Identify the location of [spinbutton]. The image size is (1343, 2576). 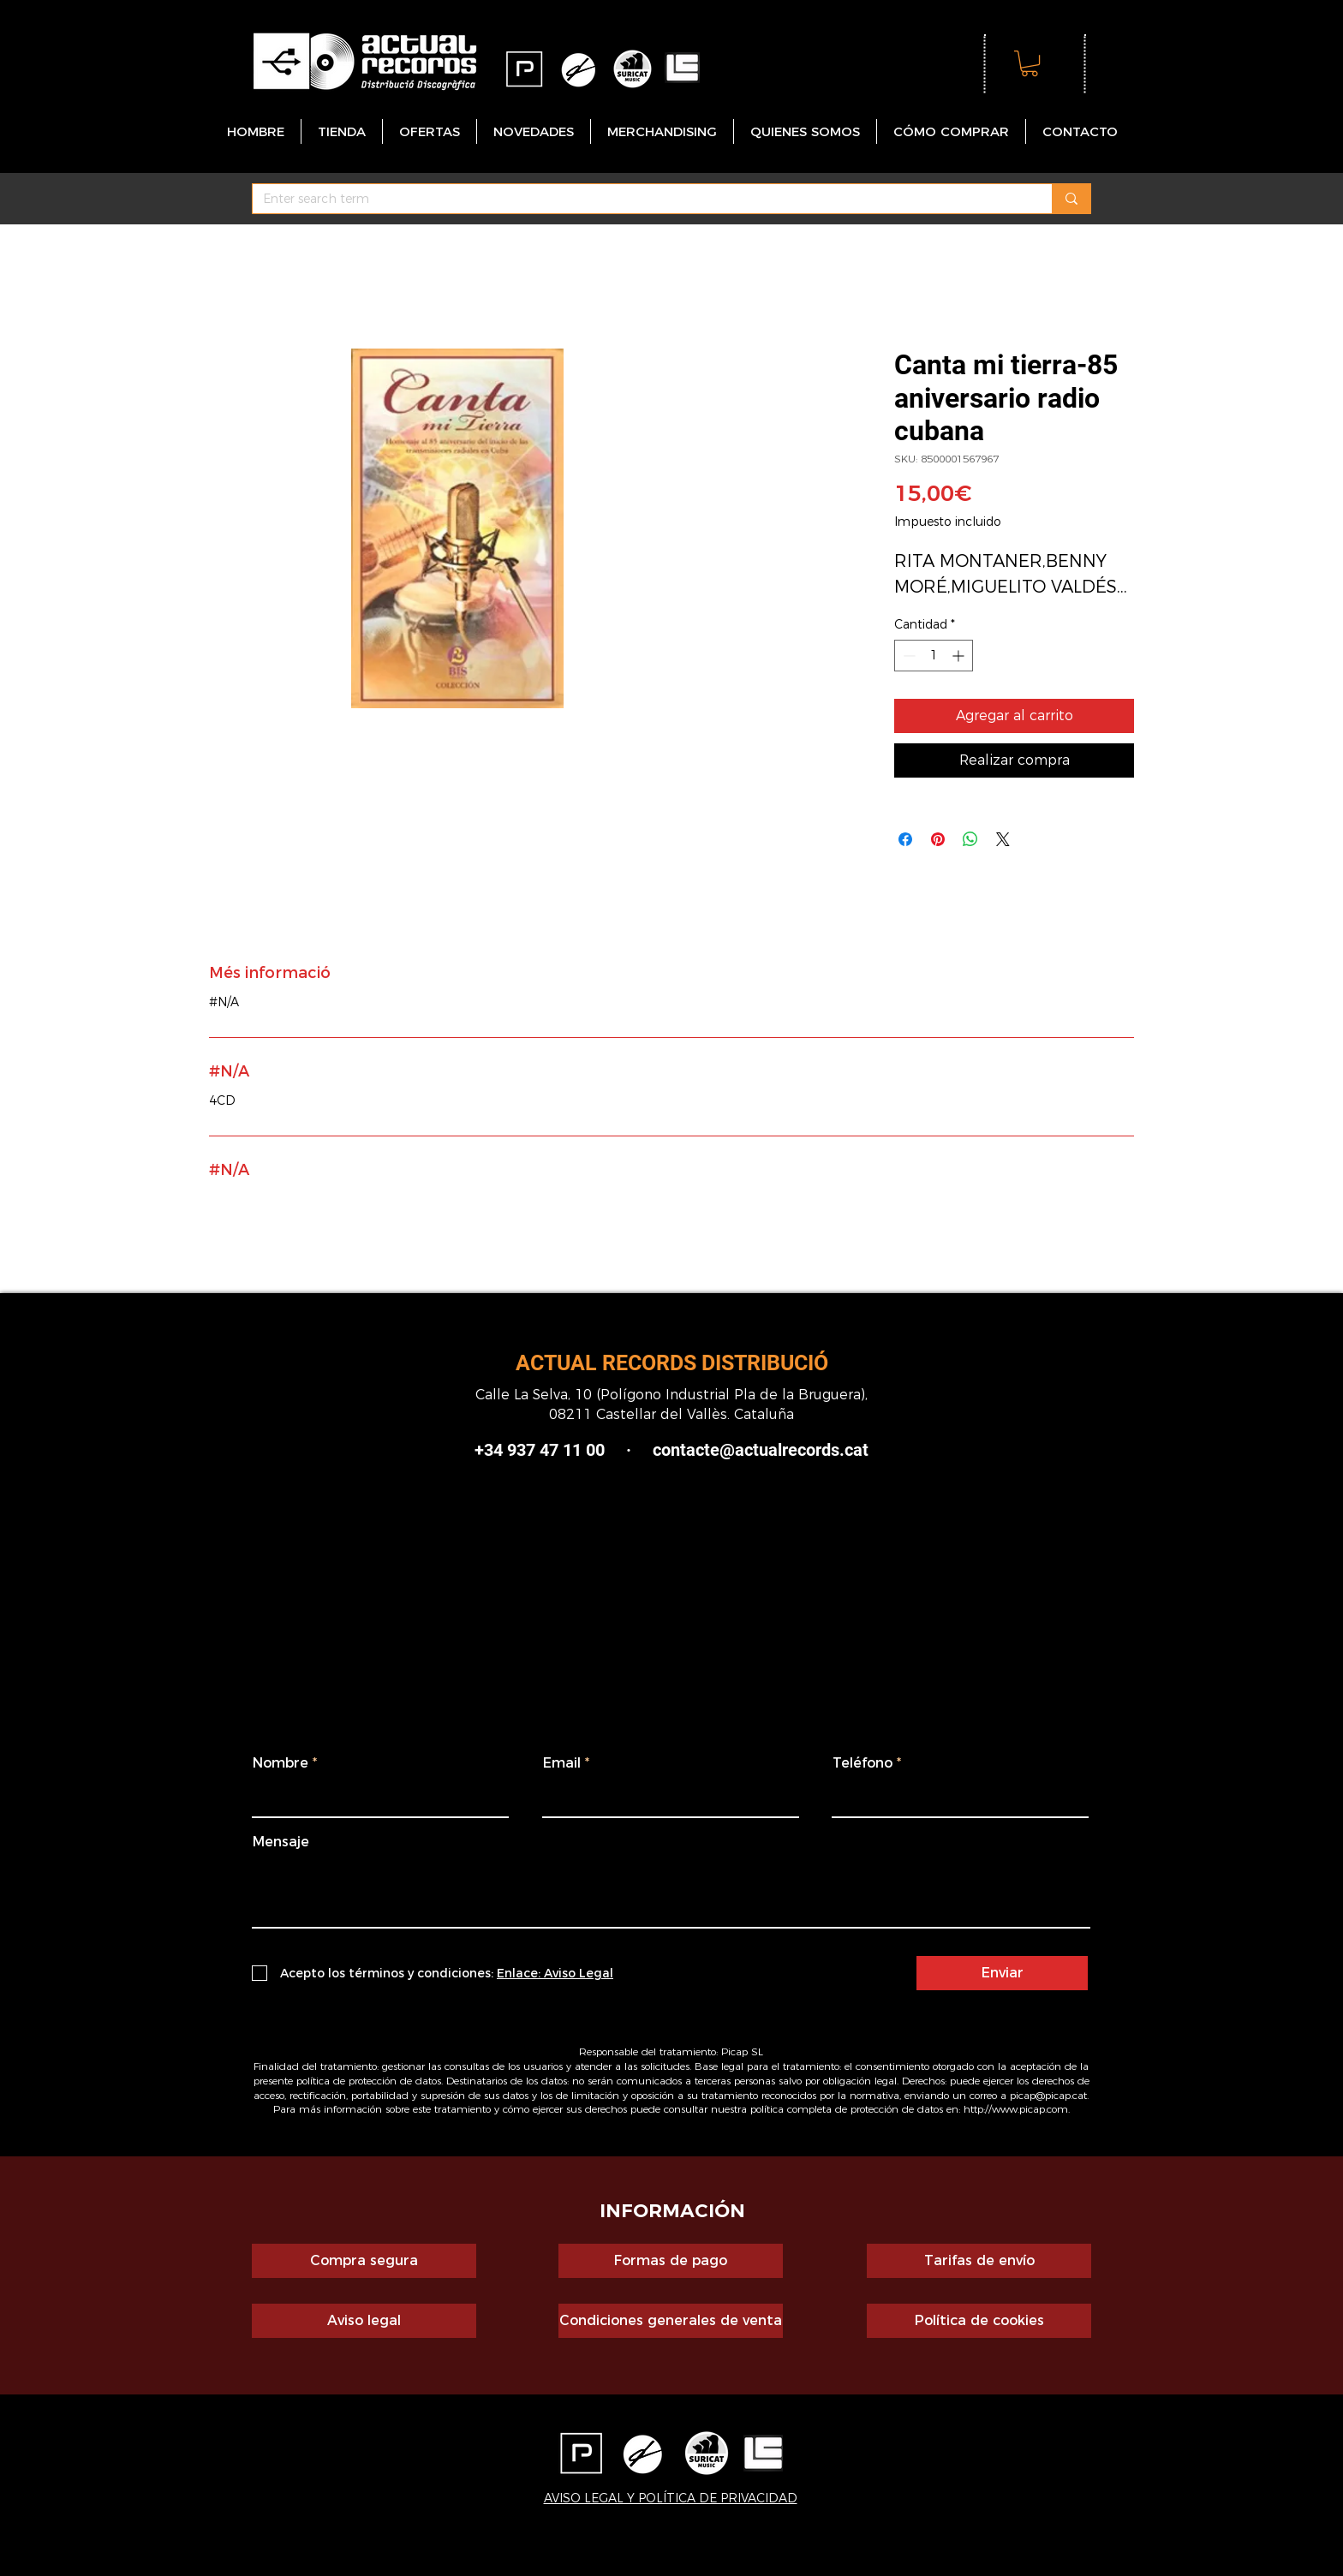
(933, 656).